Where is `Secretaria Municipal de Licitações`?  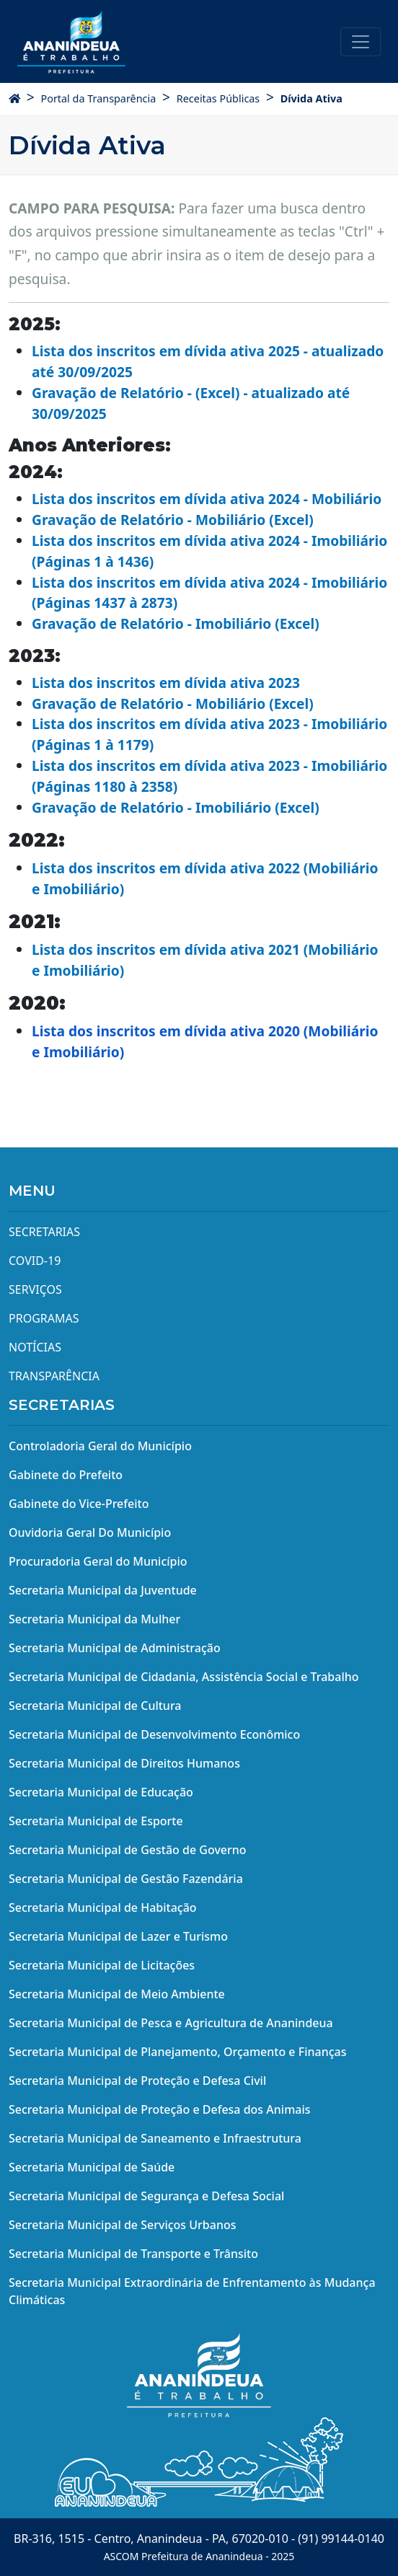
Secretaria Municipal de Licitações is located at coordinates (102, 1965).